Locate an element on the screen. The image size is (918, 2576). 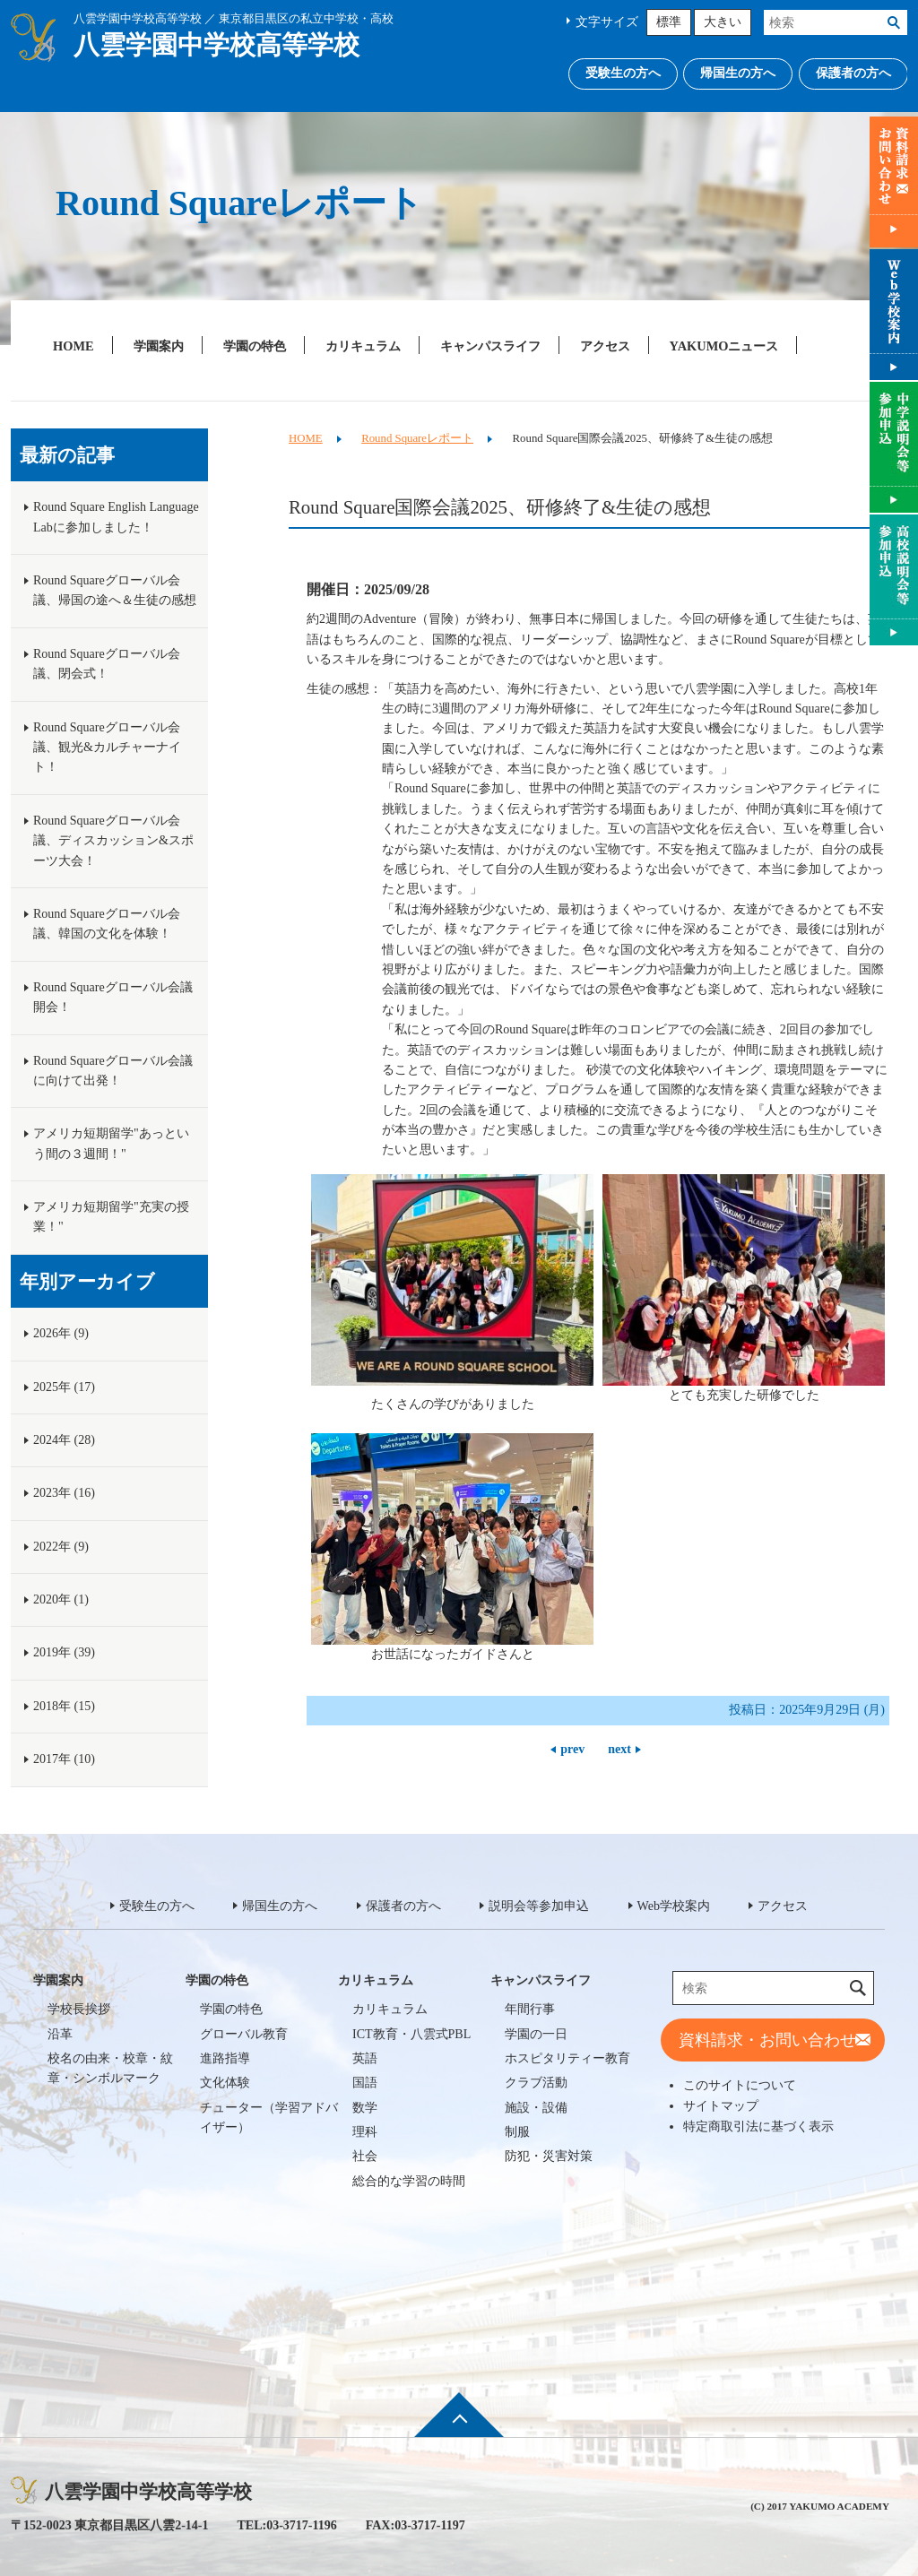
Round Squareグローバル会議、韓国の文化を体験！ is located at coordinates (106, 923).